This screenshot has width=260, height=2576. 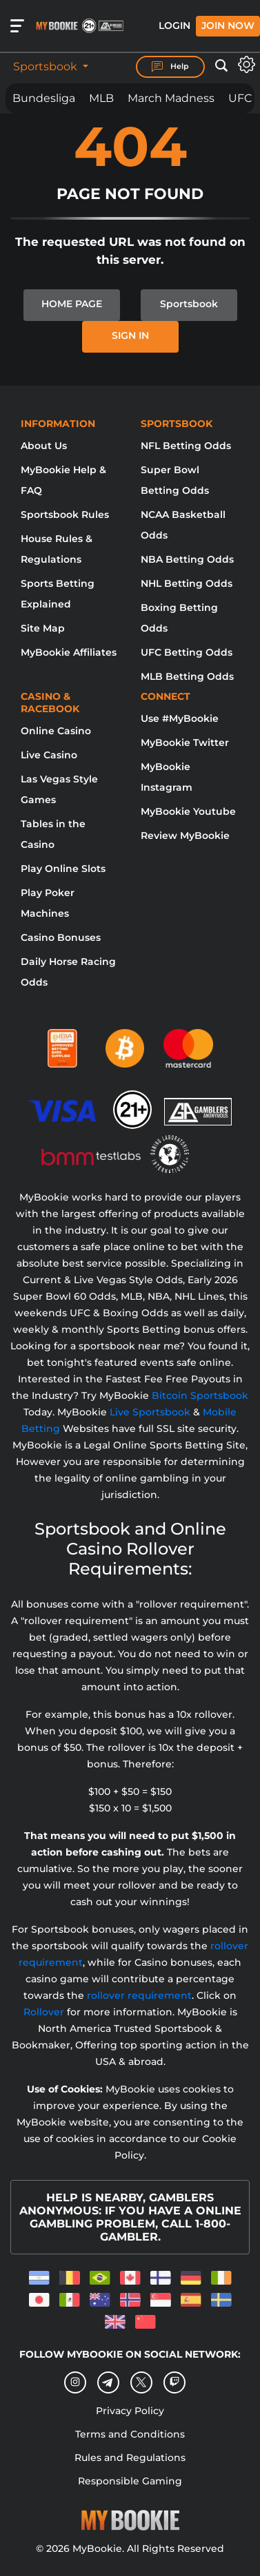 I want to click on March Madness, so click(x=171, y=98).